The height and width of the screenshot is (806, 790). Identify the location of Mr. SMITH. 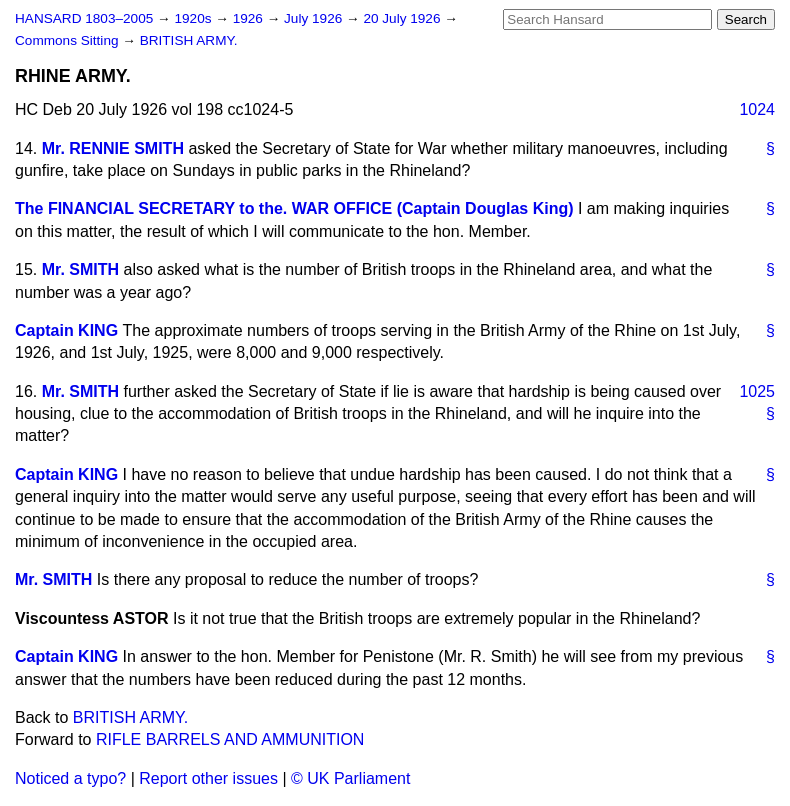
(80, 269).